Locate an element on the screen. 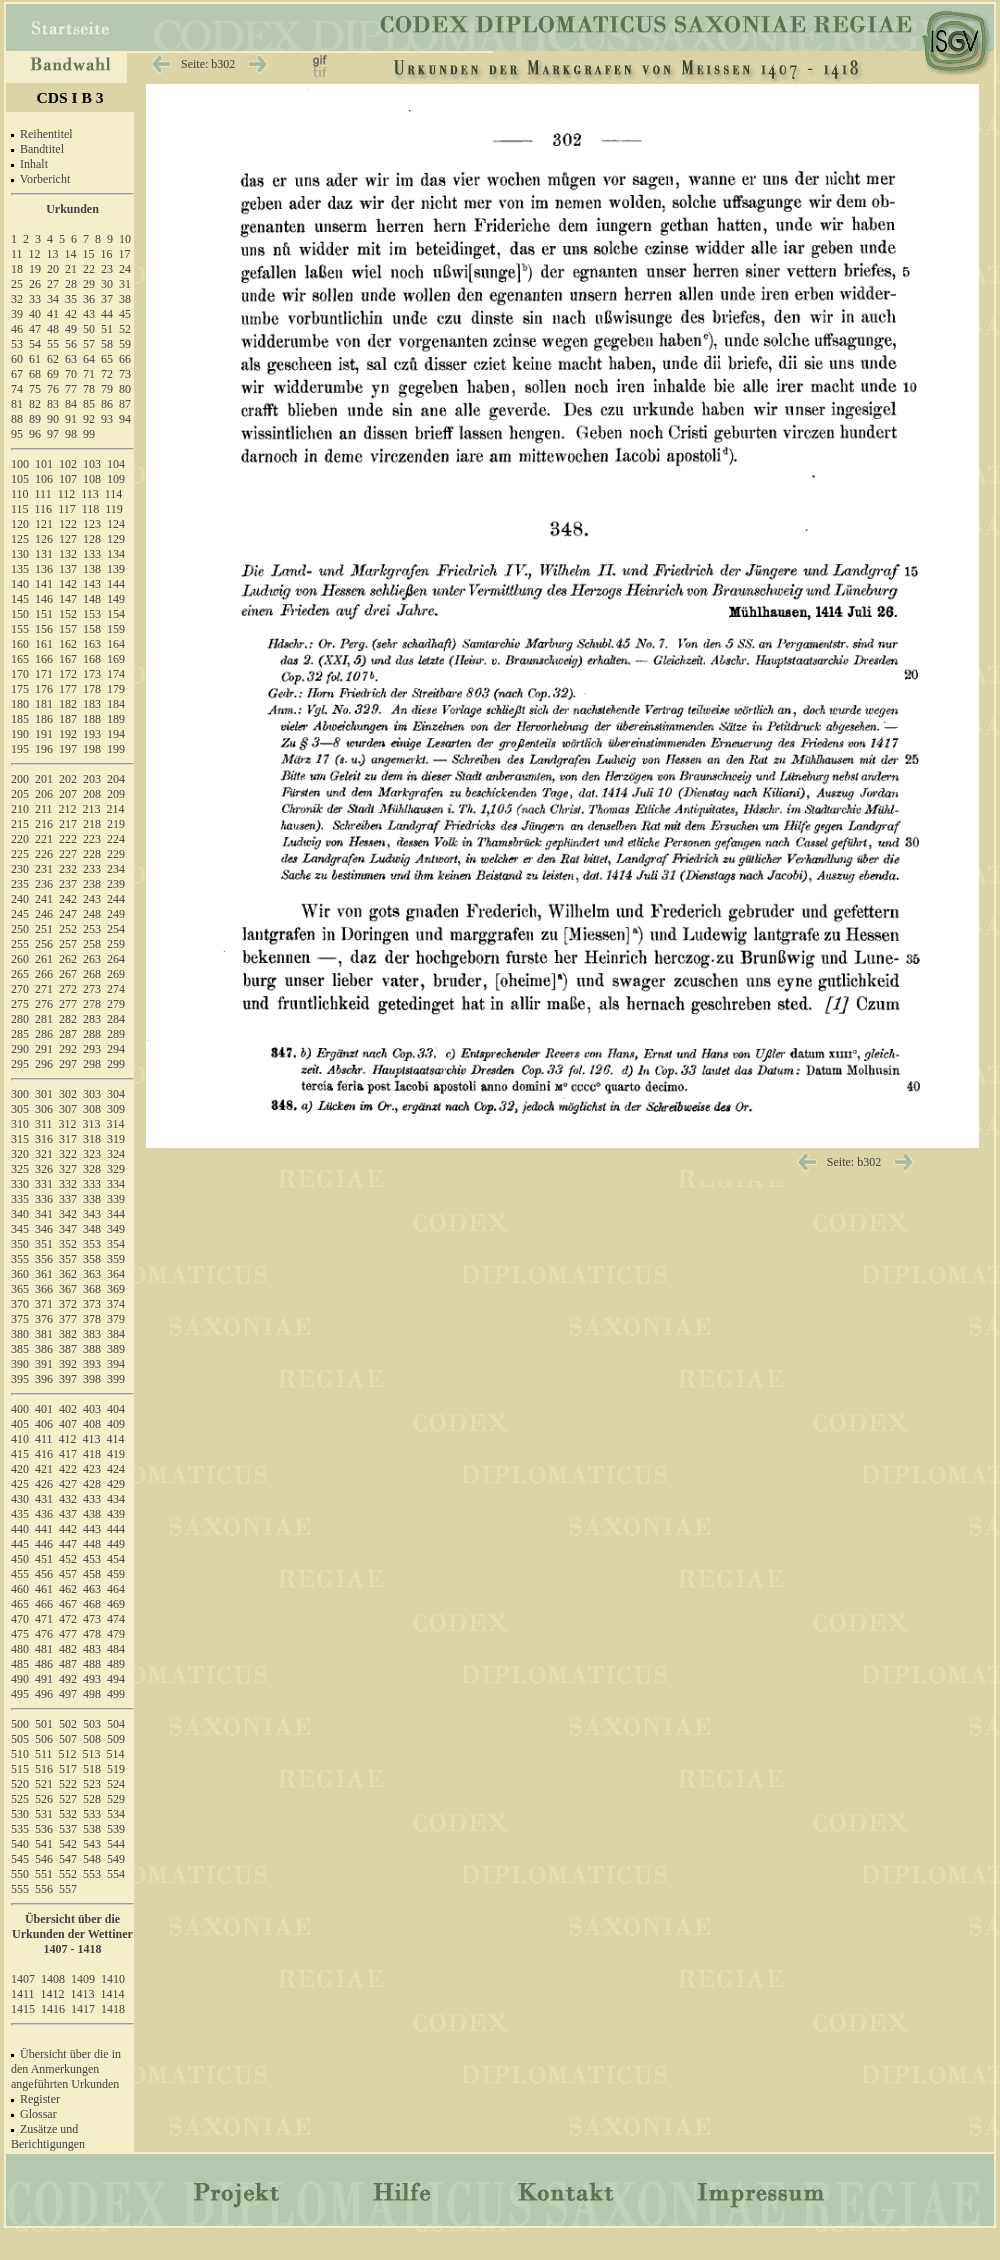 This screenshot has width=1000, height=2260. 324 is located at coordinates (116, 1154).